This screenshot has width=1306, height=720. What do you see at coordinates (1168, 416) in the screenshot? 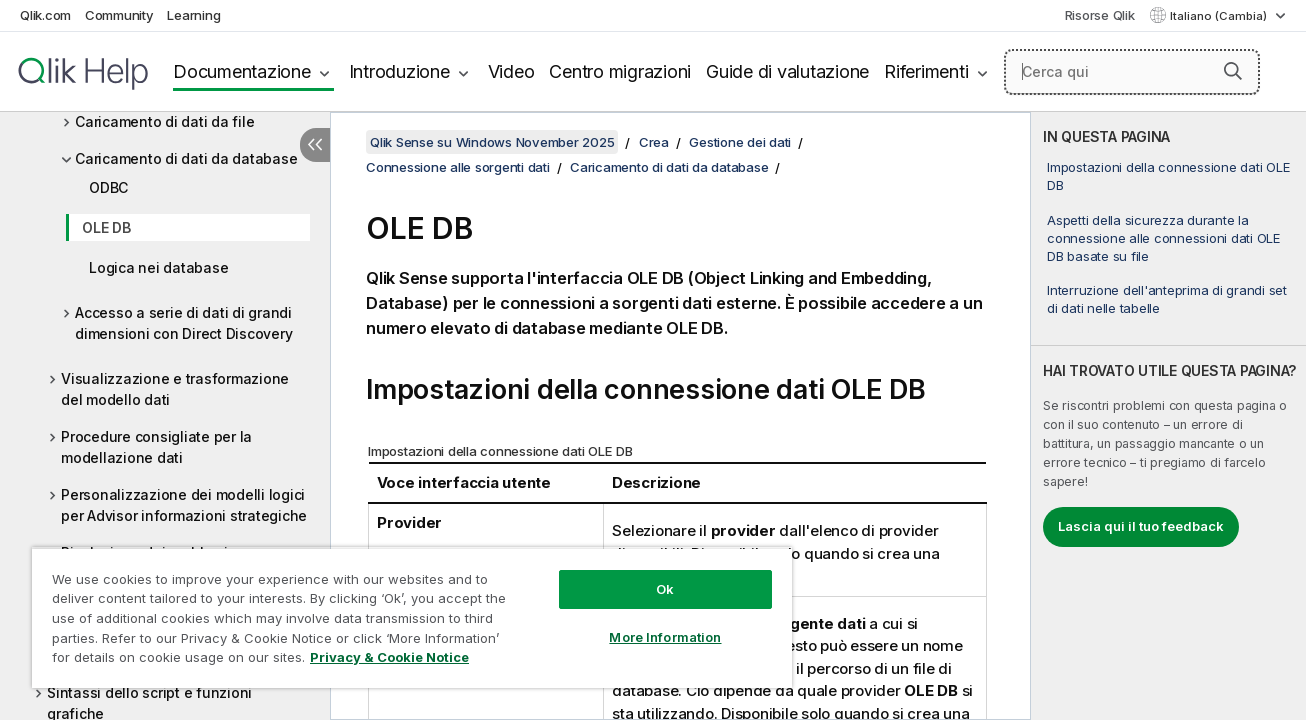
I see `[complementary]` at bounding box center [1168, 416].